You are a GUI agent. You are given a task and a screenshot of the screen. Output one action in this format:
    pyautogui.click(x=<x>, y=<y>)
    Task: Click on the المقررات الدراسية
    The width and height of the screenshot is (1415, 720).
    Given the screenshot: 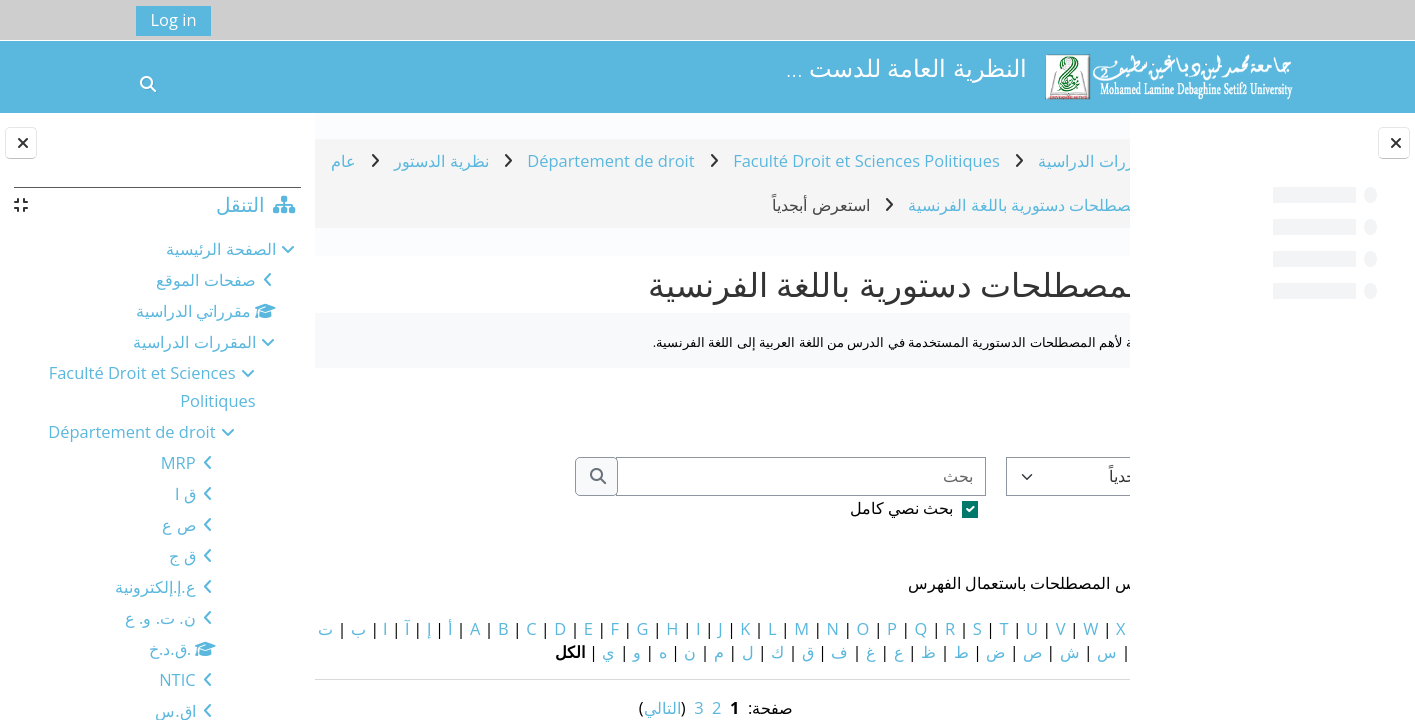 What is the action you would take?
    pyautogui.click(x=194, y=341)
    